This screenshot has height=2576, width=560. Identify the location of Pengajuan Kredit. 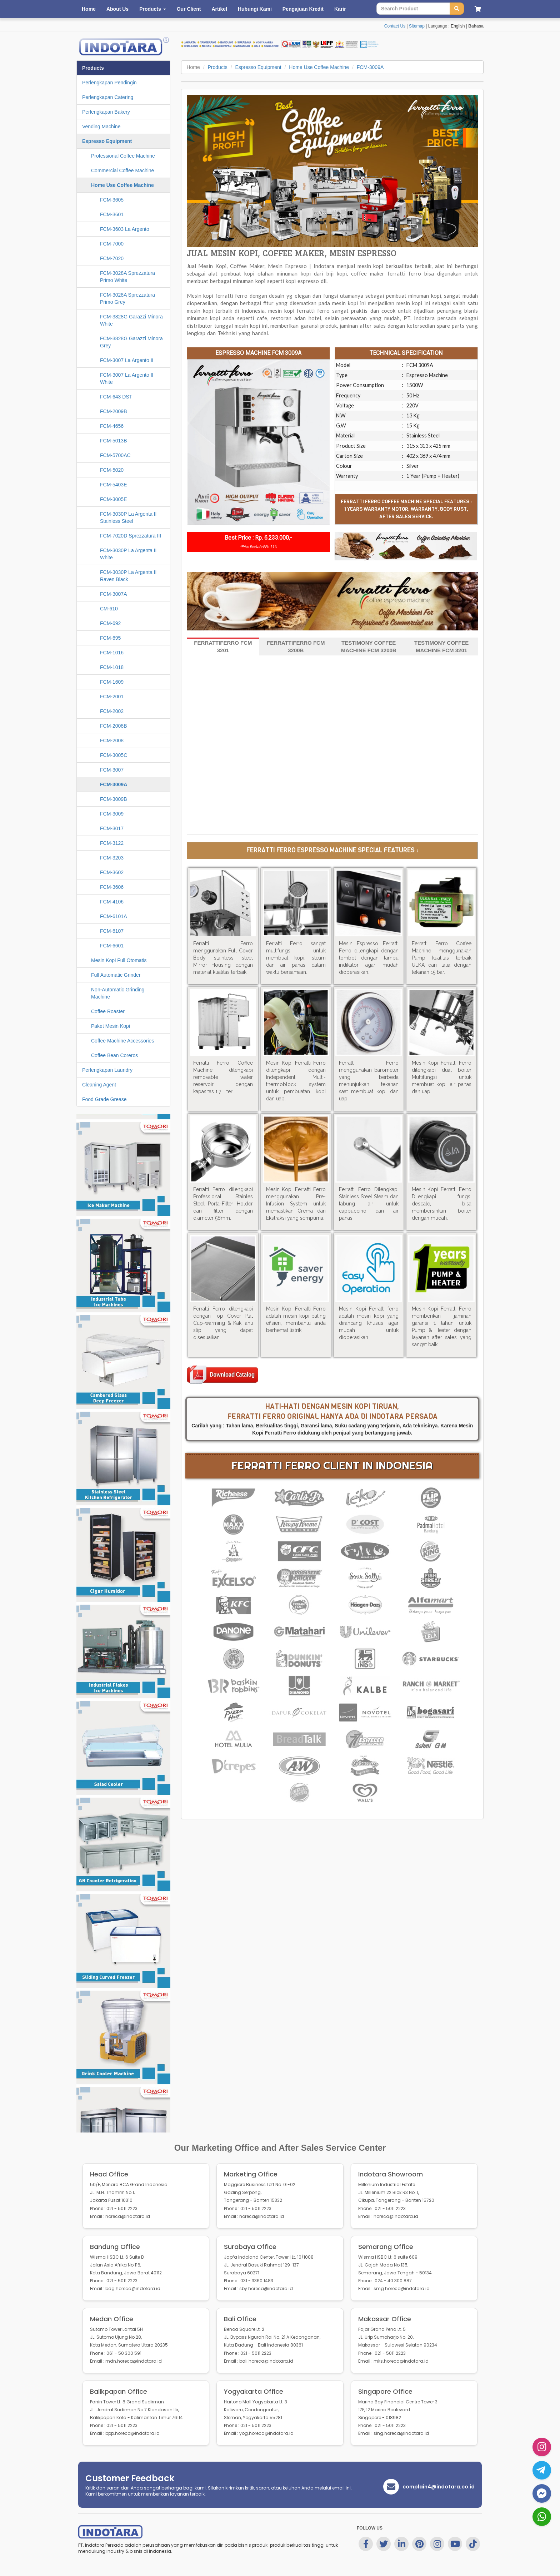
(303, 9).